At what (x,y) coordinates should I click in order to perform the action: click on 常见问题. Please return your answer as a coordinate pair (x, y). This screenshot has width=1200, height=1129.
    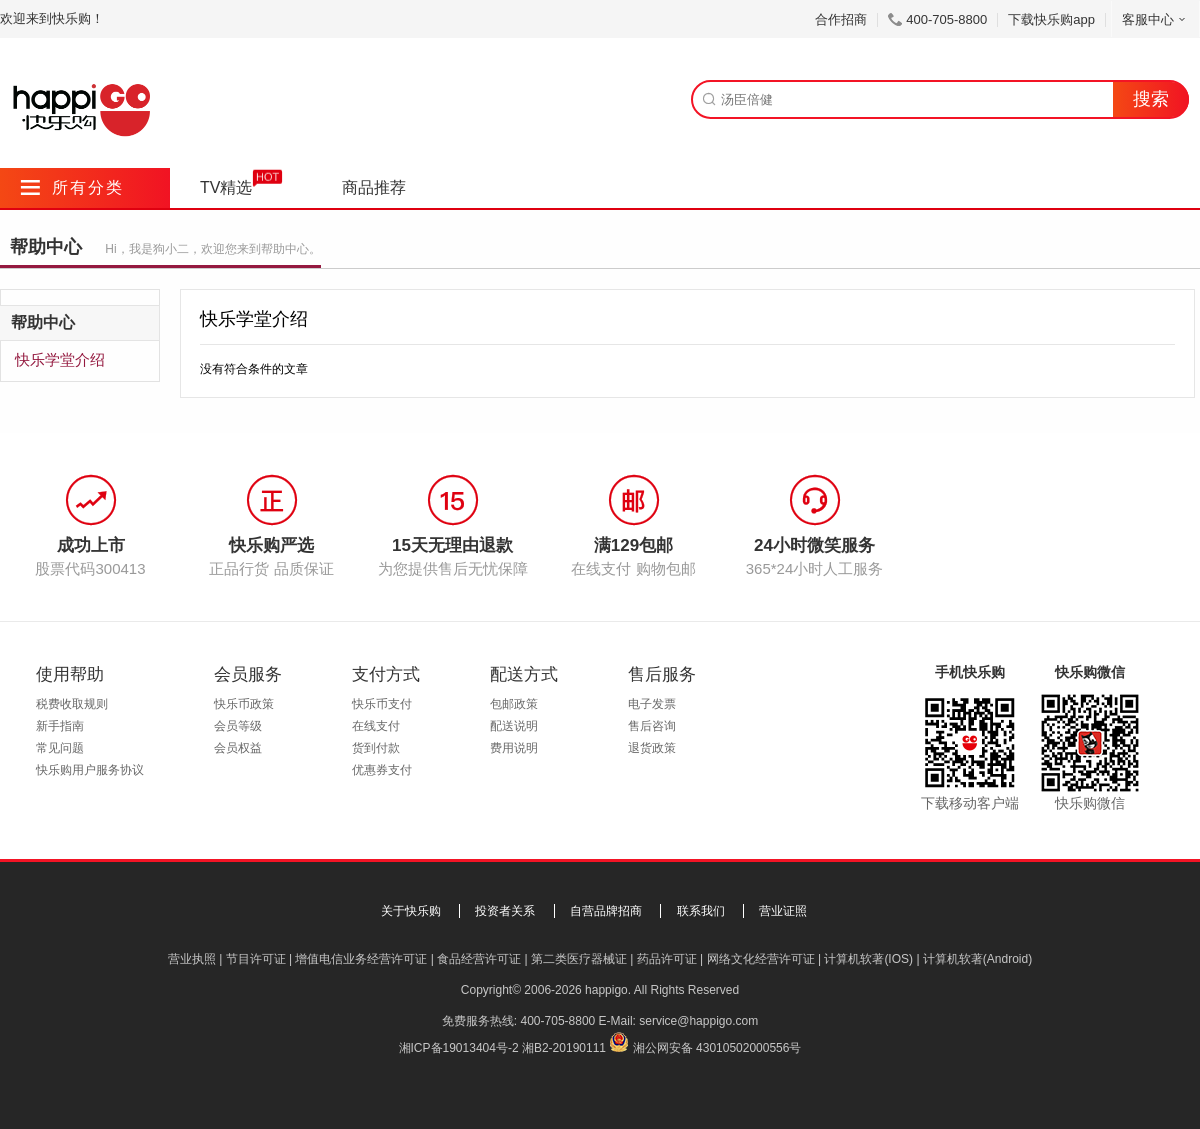
    Looking at the image, I should click on (60, 748).